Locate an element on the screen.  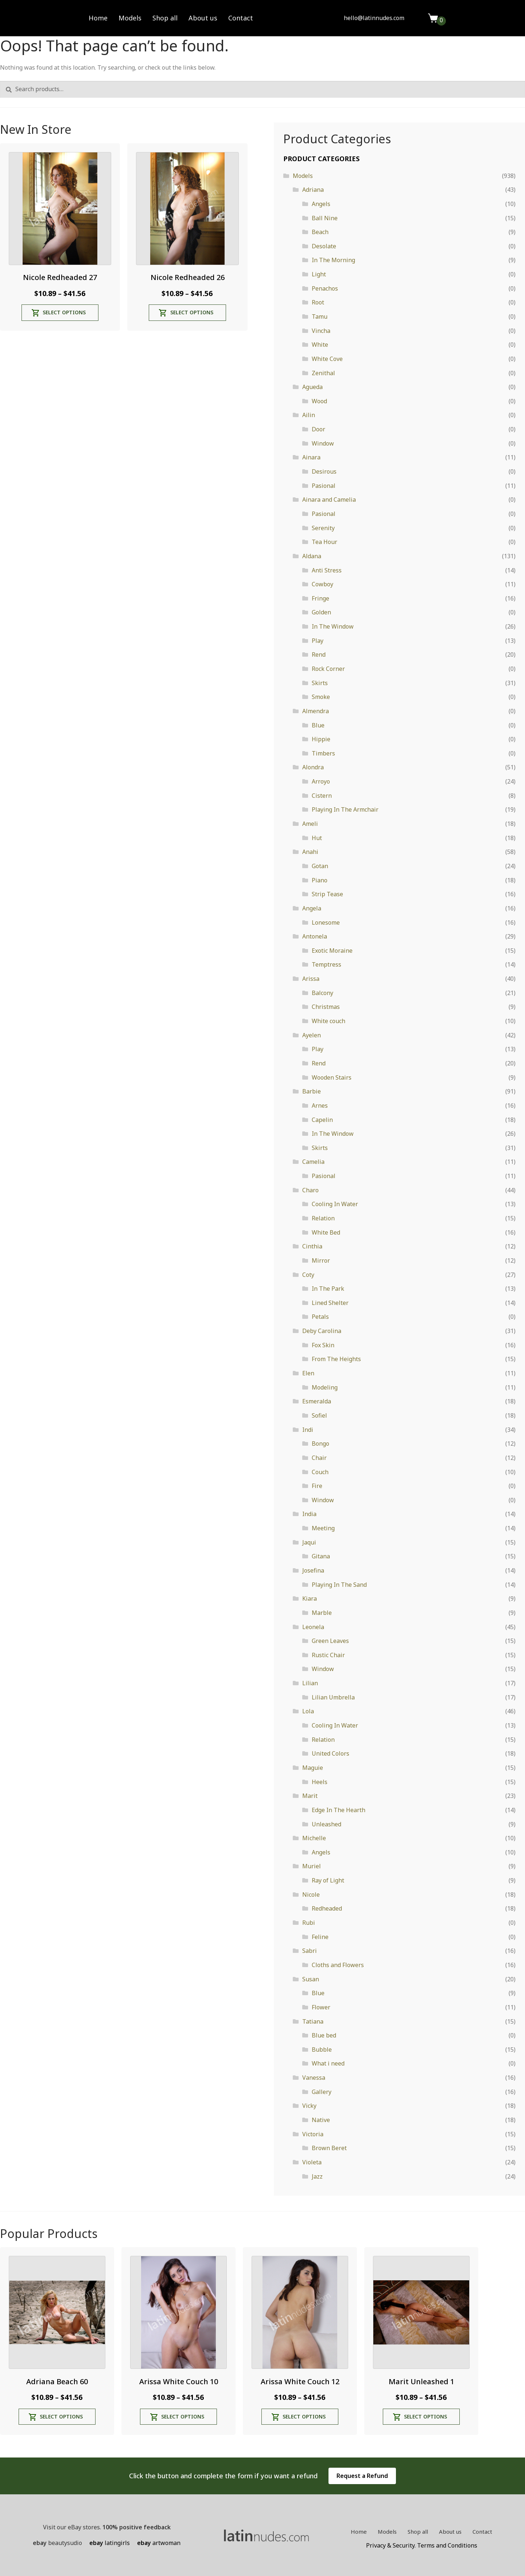
Anti Stress is located at coordinates (327, 570).